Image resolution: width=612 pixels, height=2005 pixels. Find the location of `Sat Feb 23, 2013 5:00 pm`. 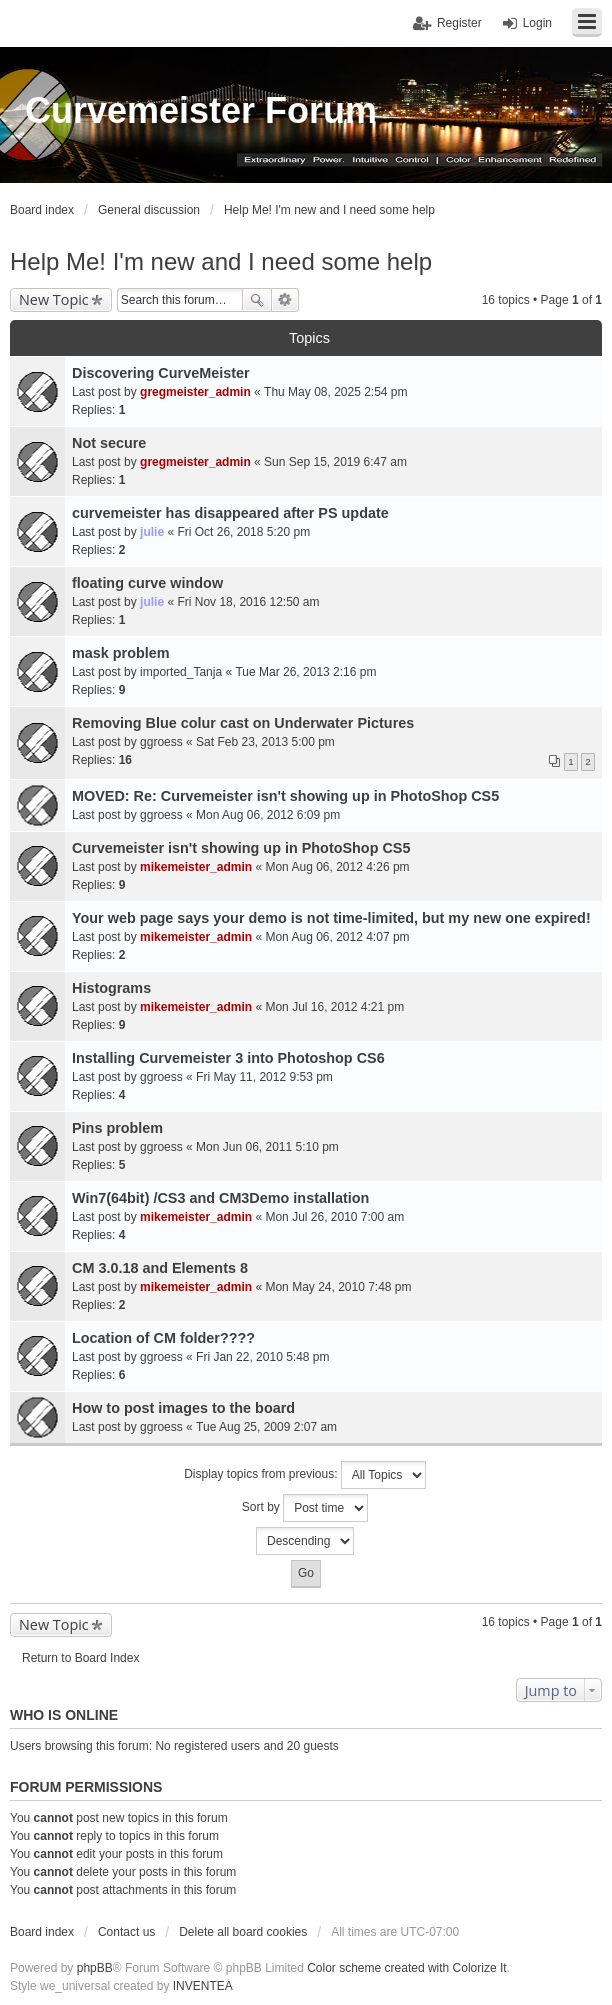

Sat Feb 23, 2013 5:00 pm is located at coordinates (265, 742).